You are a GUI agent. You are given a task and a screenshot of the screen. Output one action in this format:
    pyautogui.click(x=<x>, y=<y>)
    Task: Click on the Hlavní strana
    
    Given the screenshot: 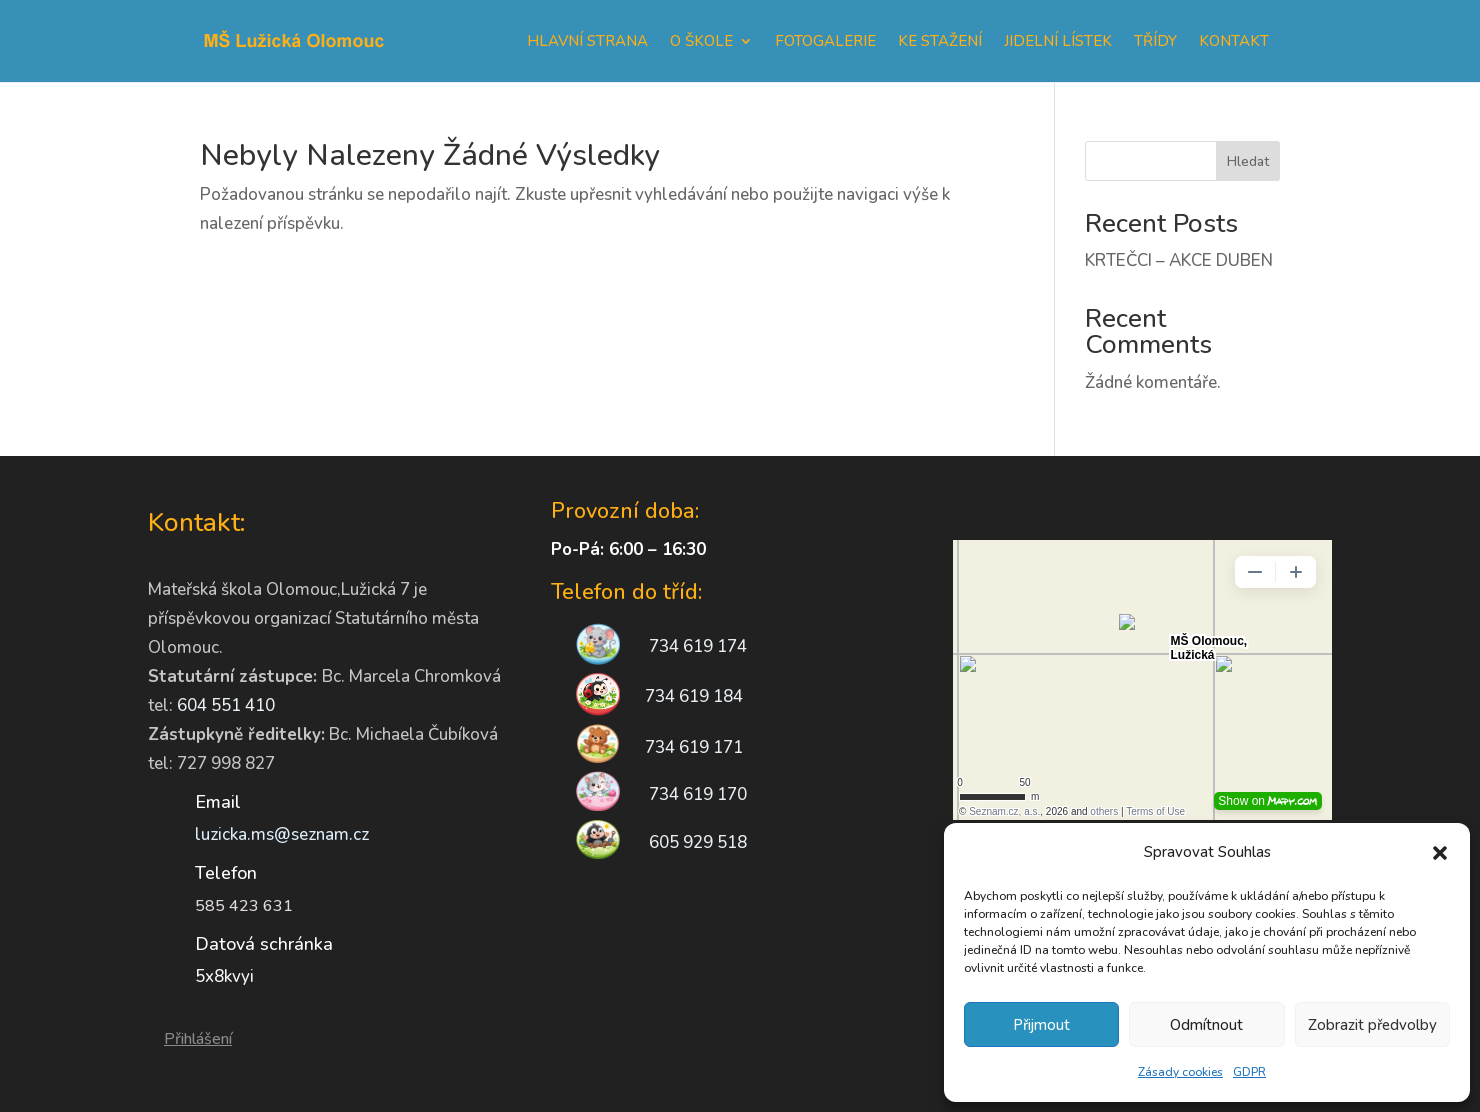 What is the action you would take?
    pyautogui.click(x=587, y=41)
    